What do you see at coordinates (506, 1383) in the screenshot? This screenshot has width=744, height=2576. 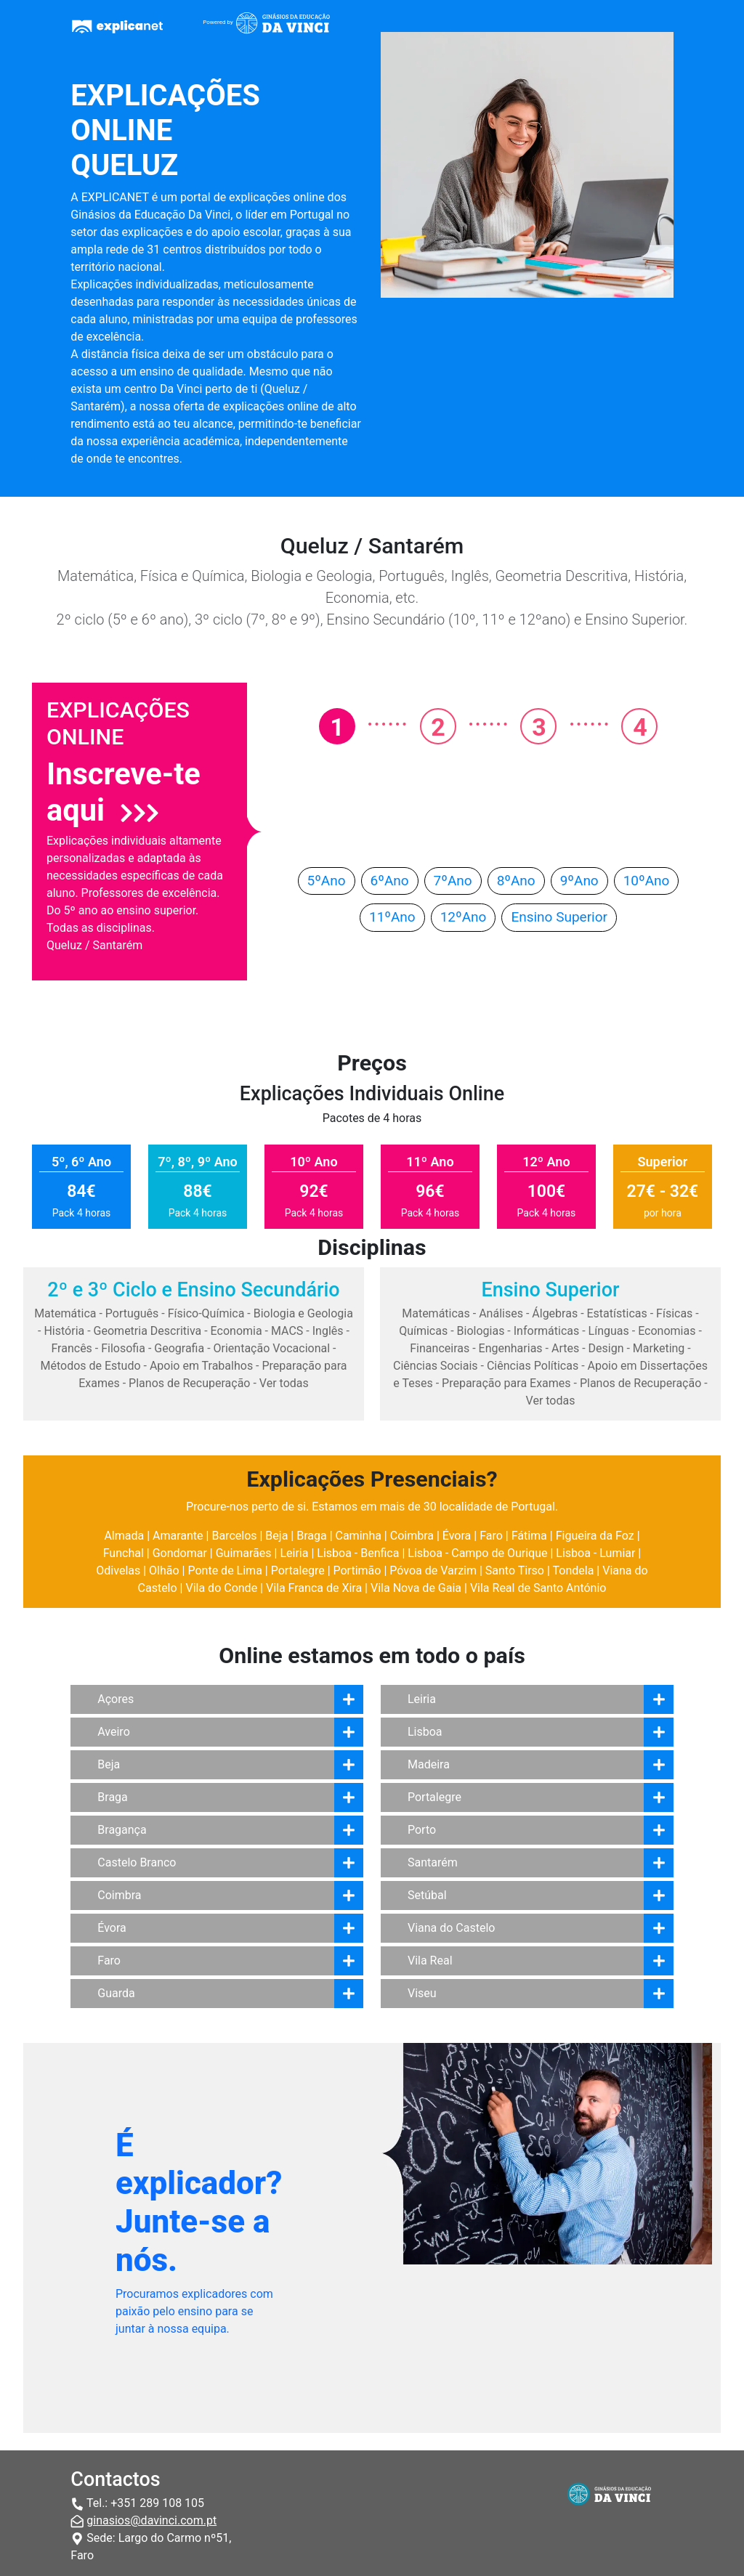 I see `Preparação para Exames` at bounding box center [506, 1383].